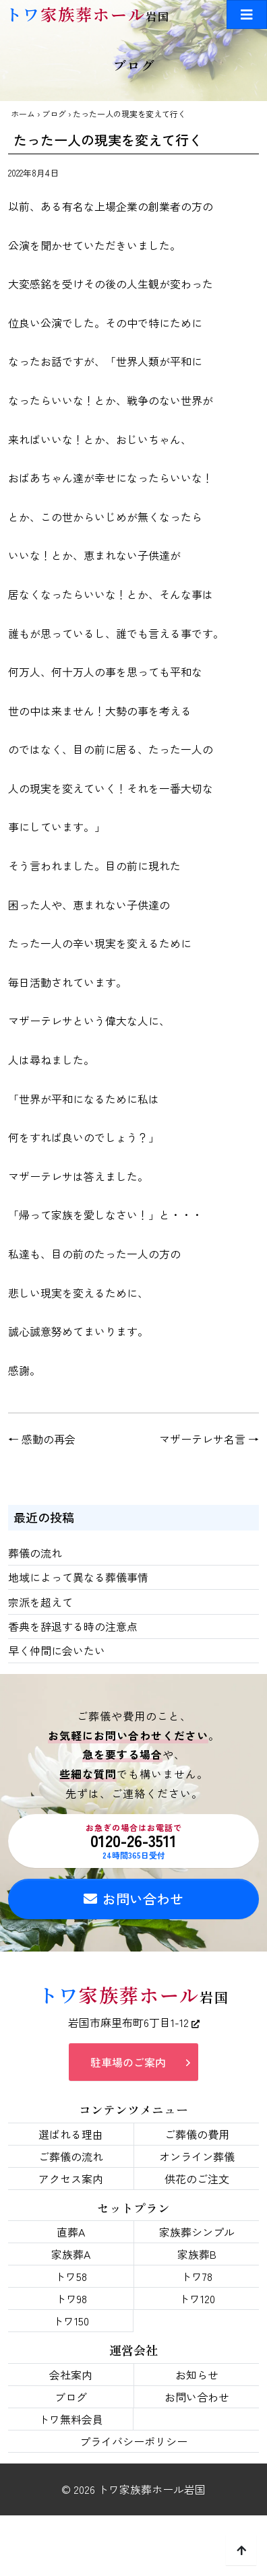 This screenshot has height=2576, width=267. I want to click on トワ58, so click(71, 2276).